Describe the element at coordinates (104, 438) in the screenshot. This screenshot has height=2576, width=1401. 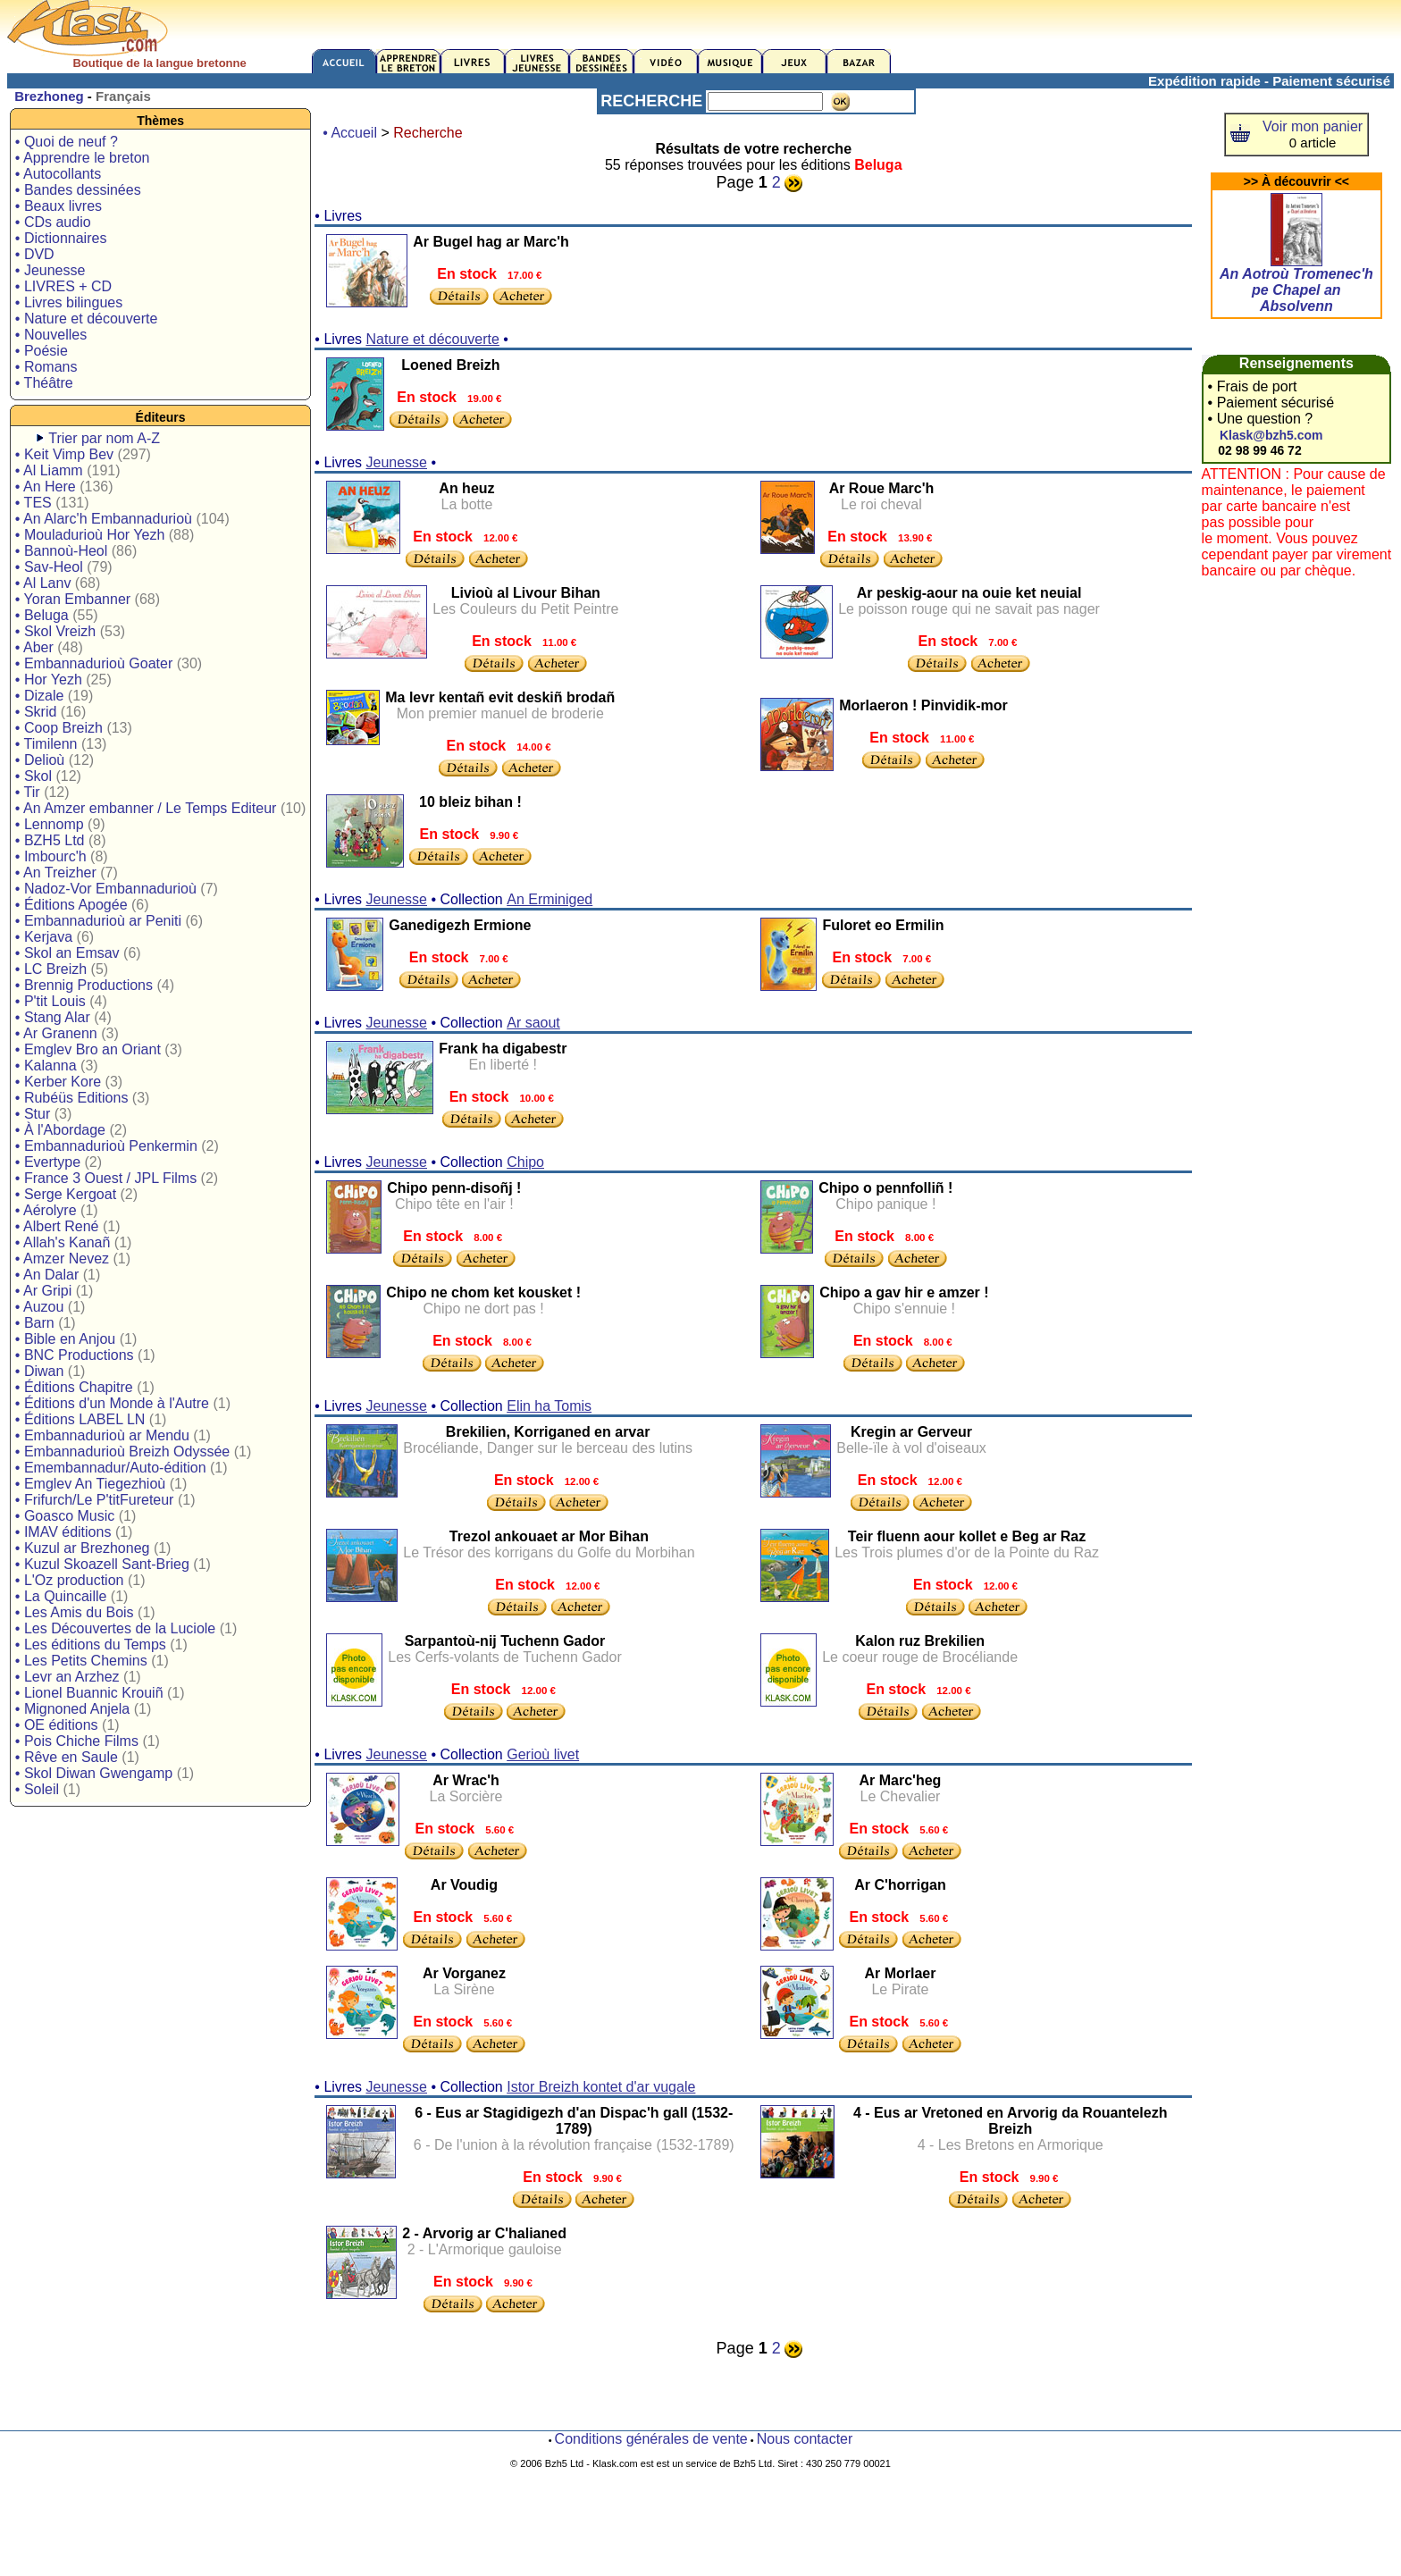
I see `Trier par nom A-Z` at that location.